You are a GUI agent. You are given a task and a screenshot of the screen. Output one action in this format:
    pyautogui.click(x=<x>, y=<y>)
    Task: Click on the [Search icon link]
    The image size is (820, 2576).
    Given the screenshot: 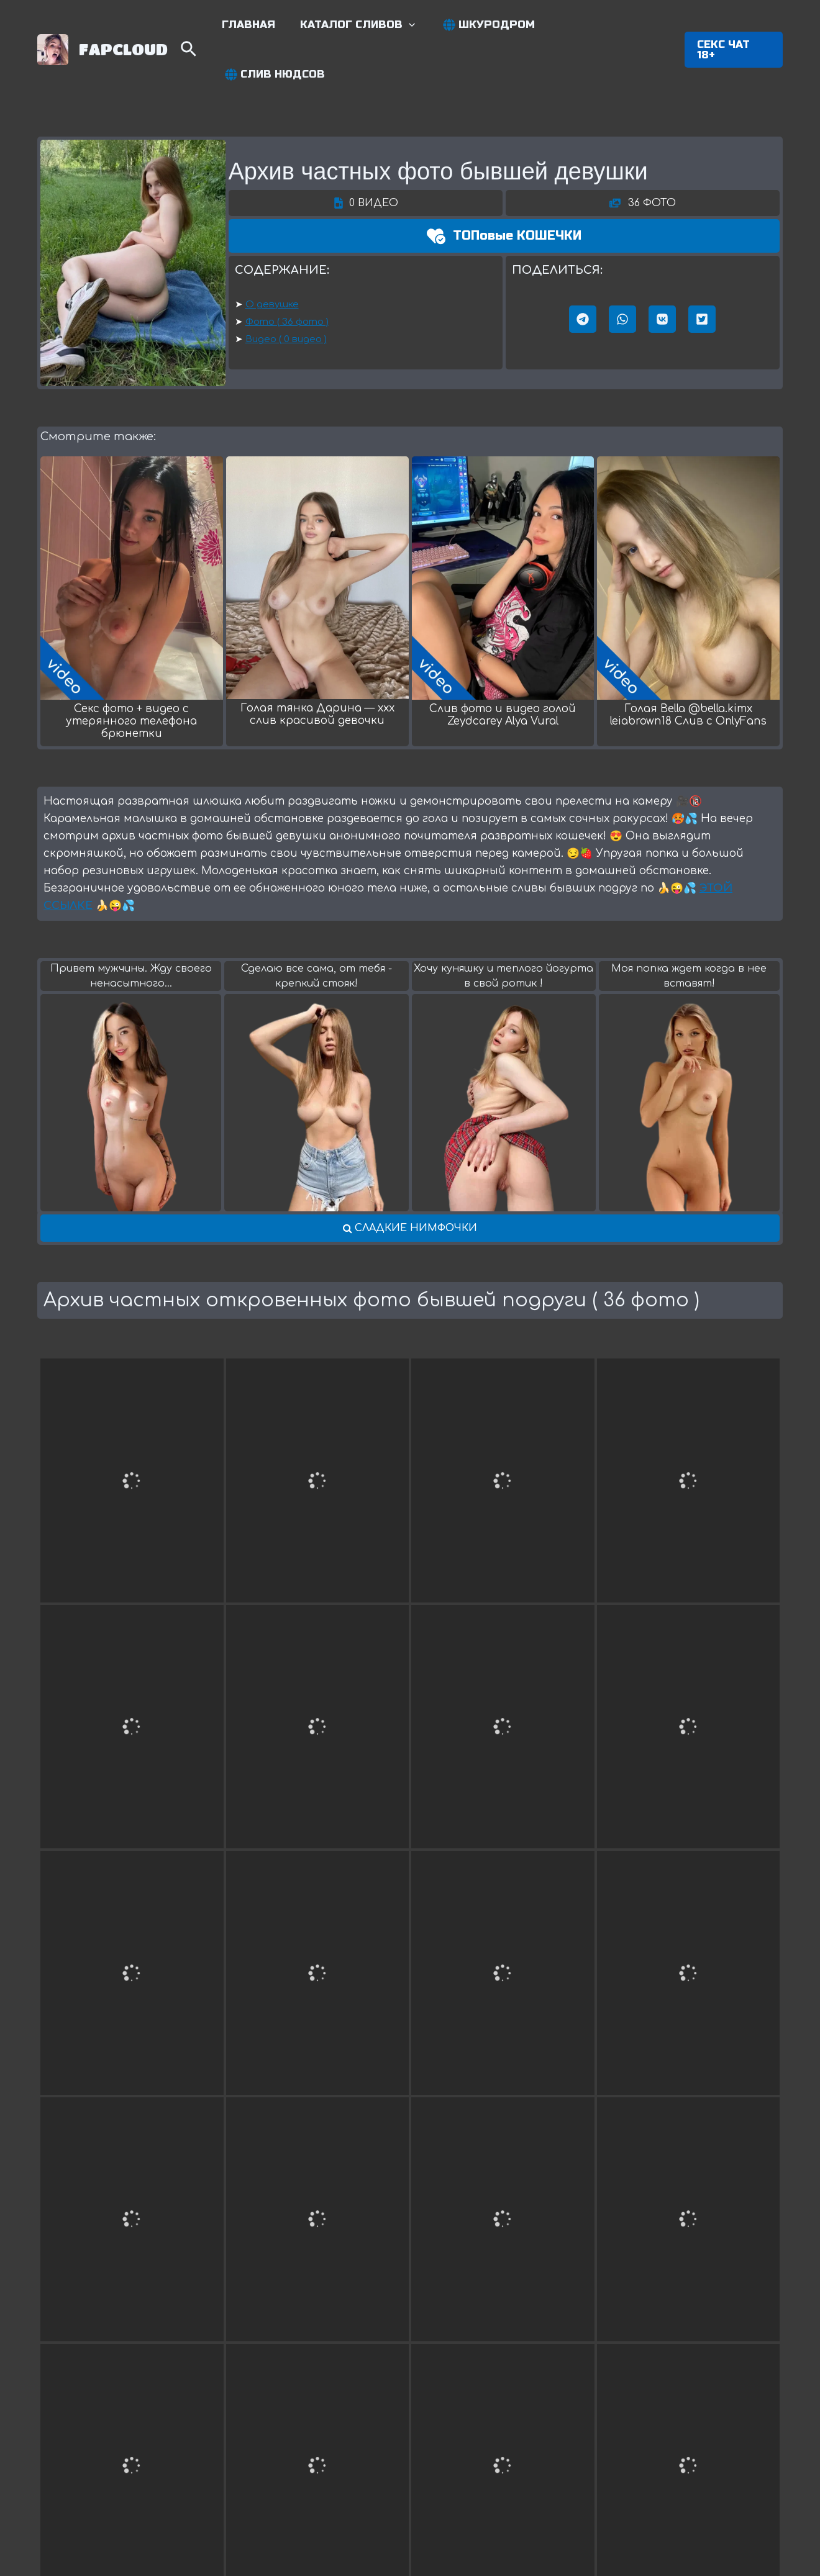 What is the action you would take?
    pyautogui.click(x=199, y=28)
    